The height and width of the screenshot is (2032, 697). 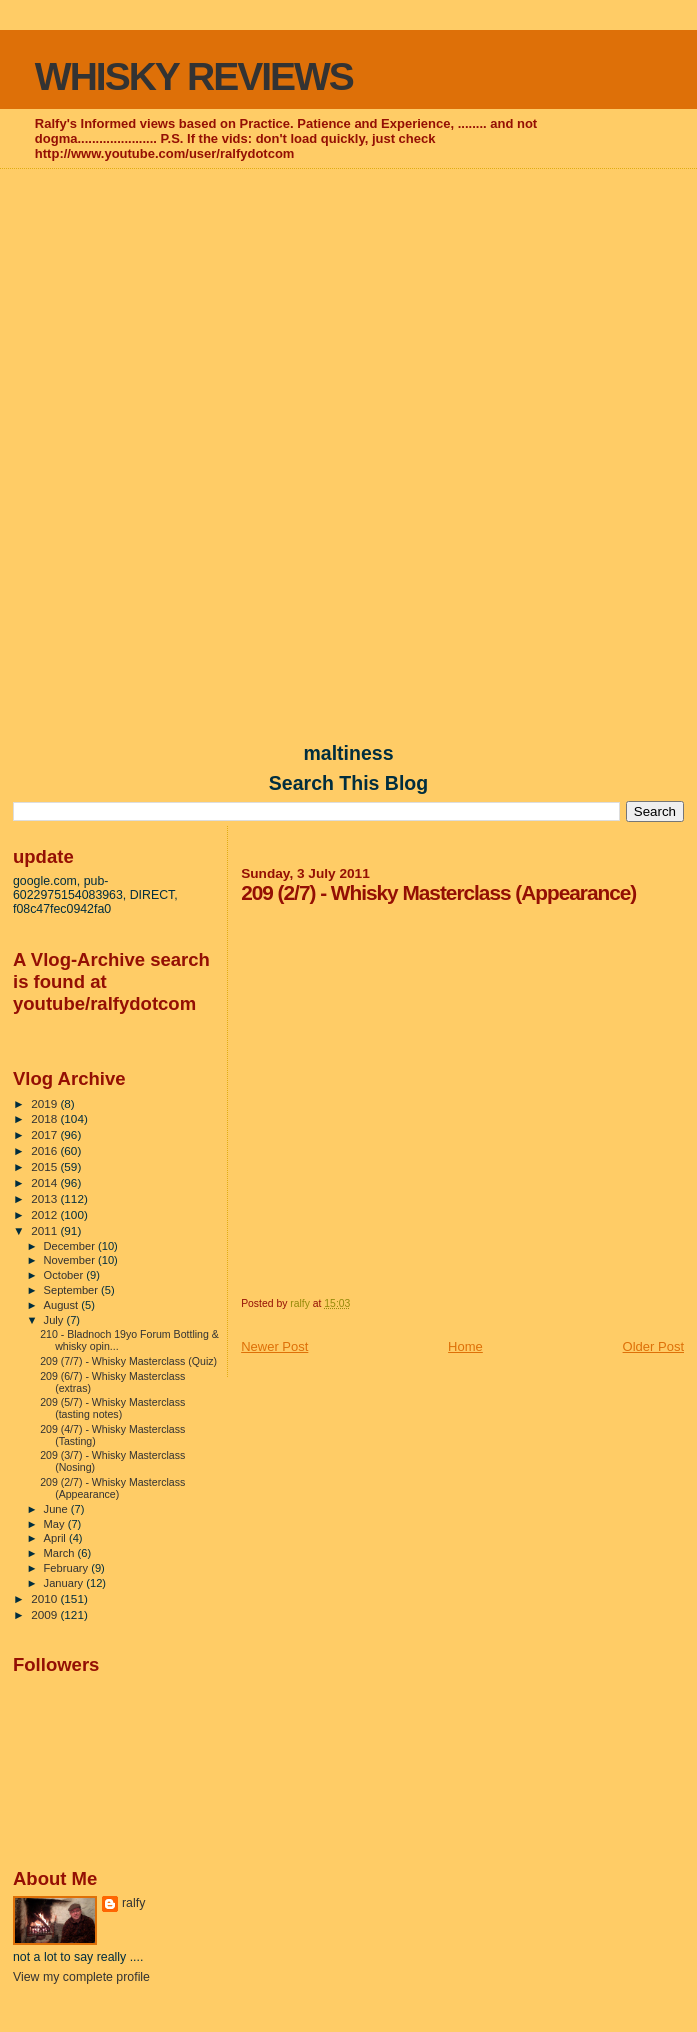 What do you see at coordinates (56, 1538) in the screenshot?
I see `April` at bounding box center [56, 1538].